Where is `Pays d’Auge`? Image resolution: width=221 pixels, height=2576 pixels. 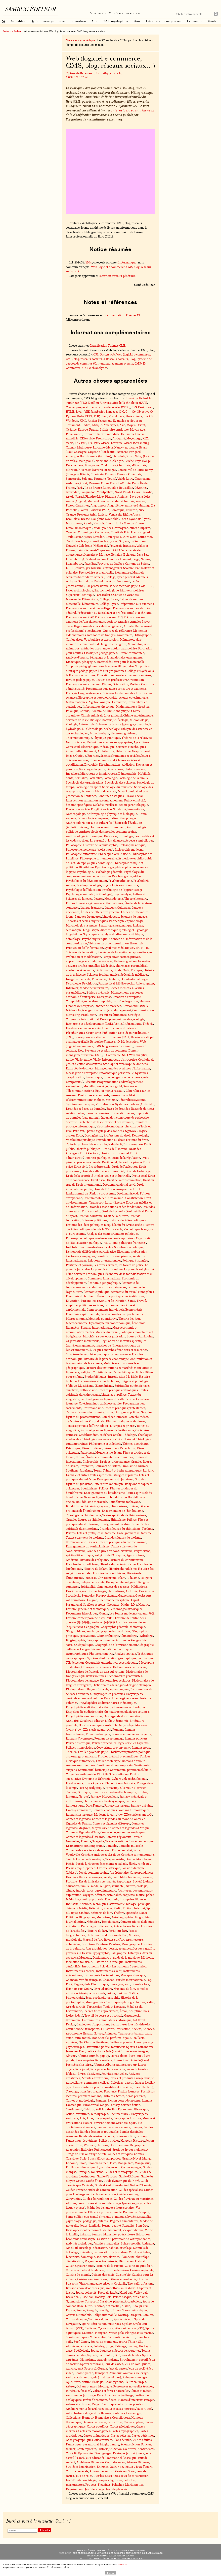 Pays d’Auge is located at coordinates (143, 461).